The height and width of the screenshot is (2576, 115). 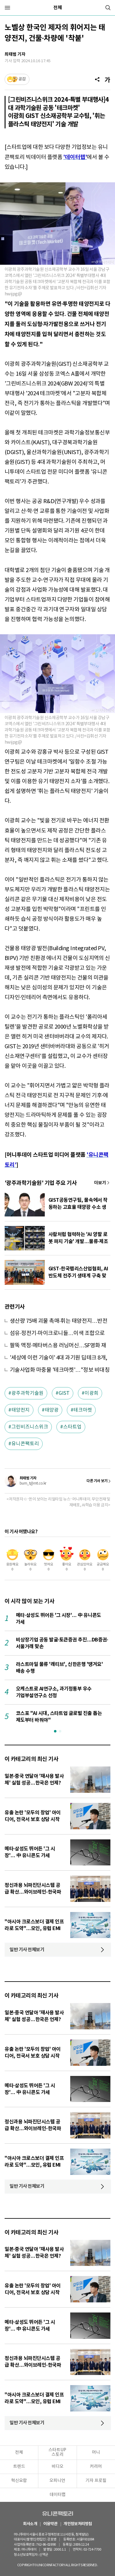 What do you see at coordinates (57, 7) in the screenshot?
I see `전체` at bounding box center [57, 7].